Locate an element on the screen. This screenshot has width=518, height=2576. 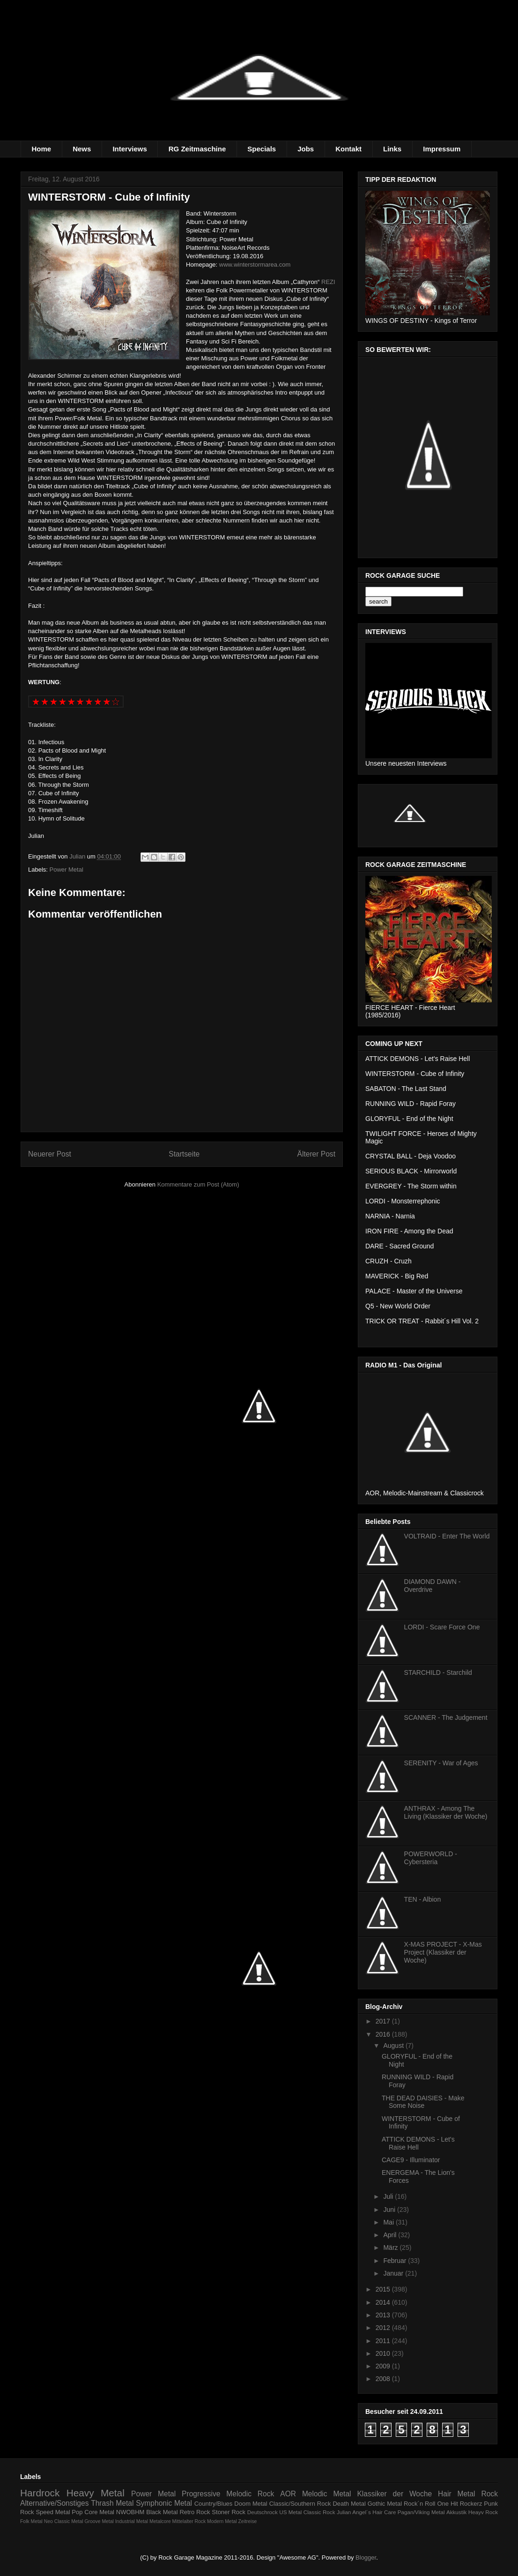
2016 is located at coordinates (384, 2034).